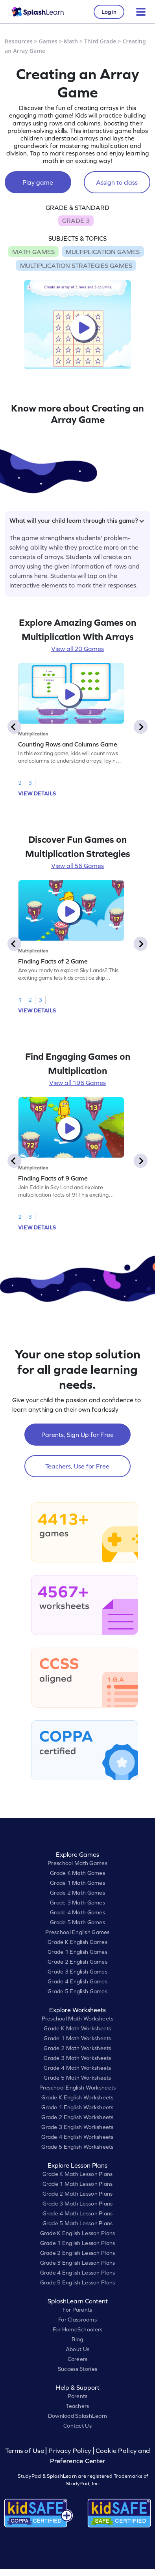  Describe the element at coordinates (37, 182) in the screenshot. I see `Play game` at that location.